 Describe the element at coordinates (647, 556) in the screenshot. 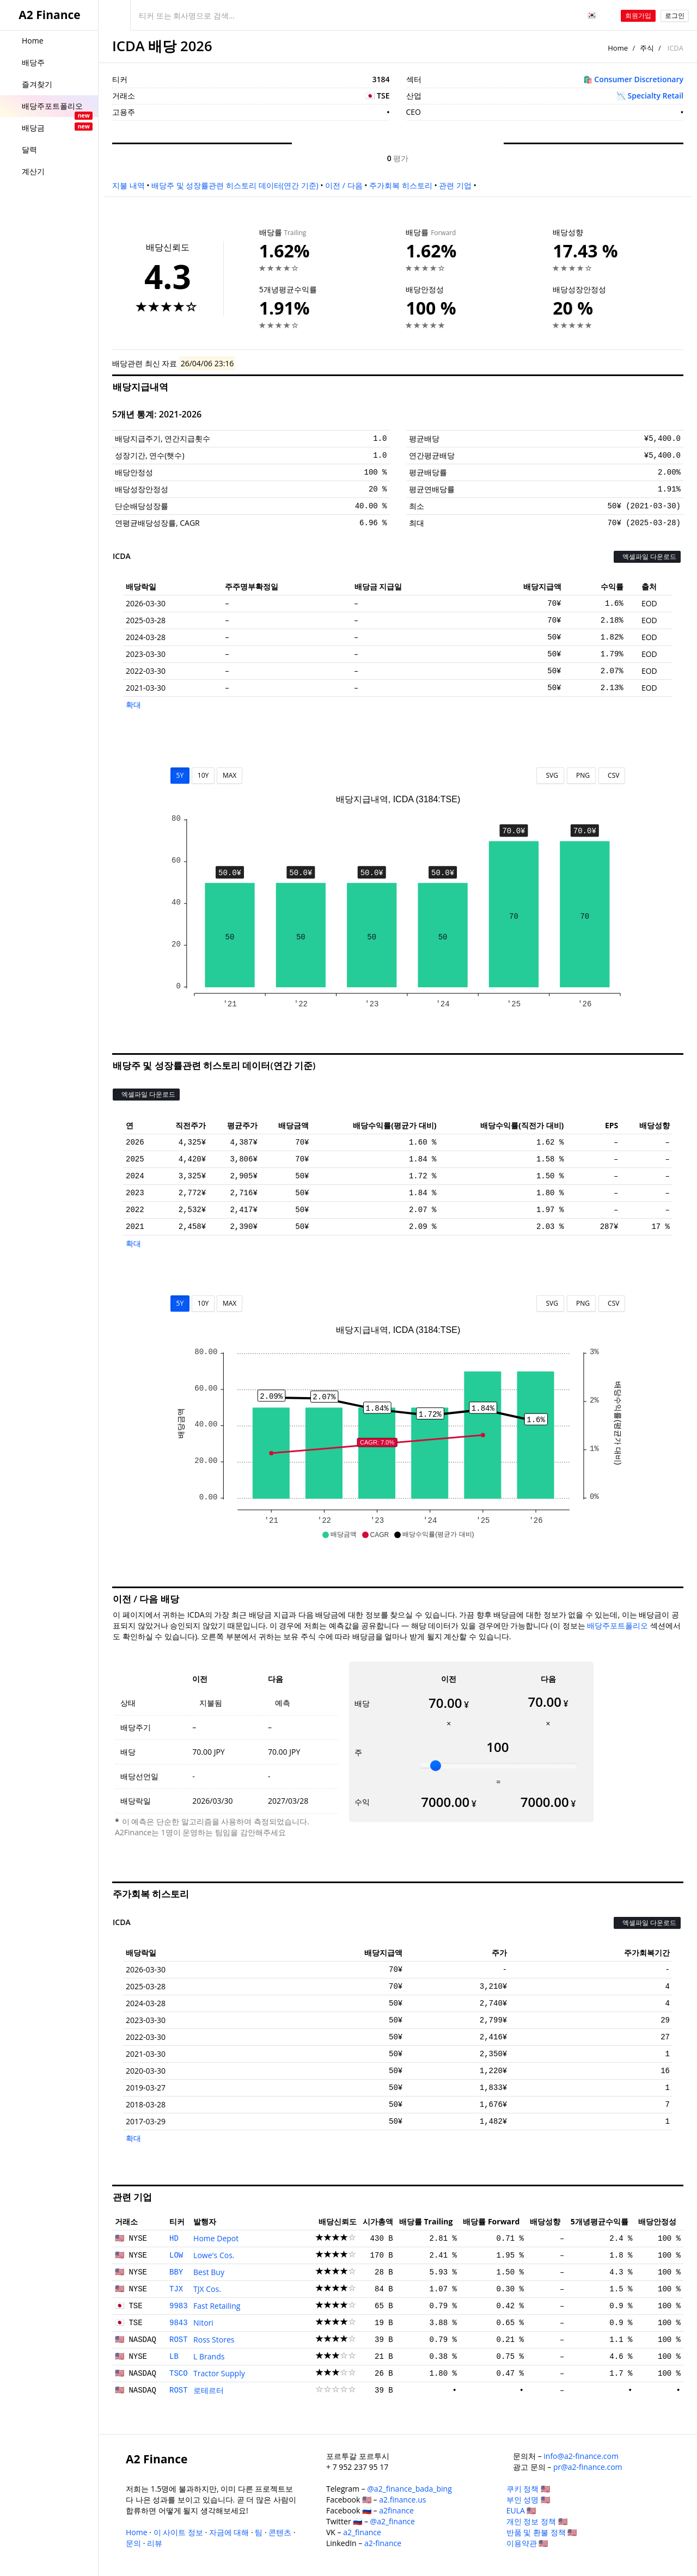

I see `엑셀파일 다운로드` at that location.